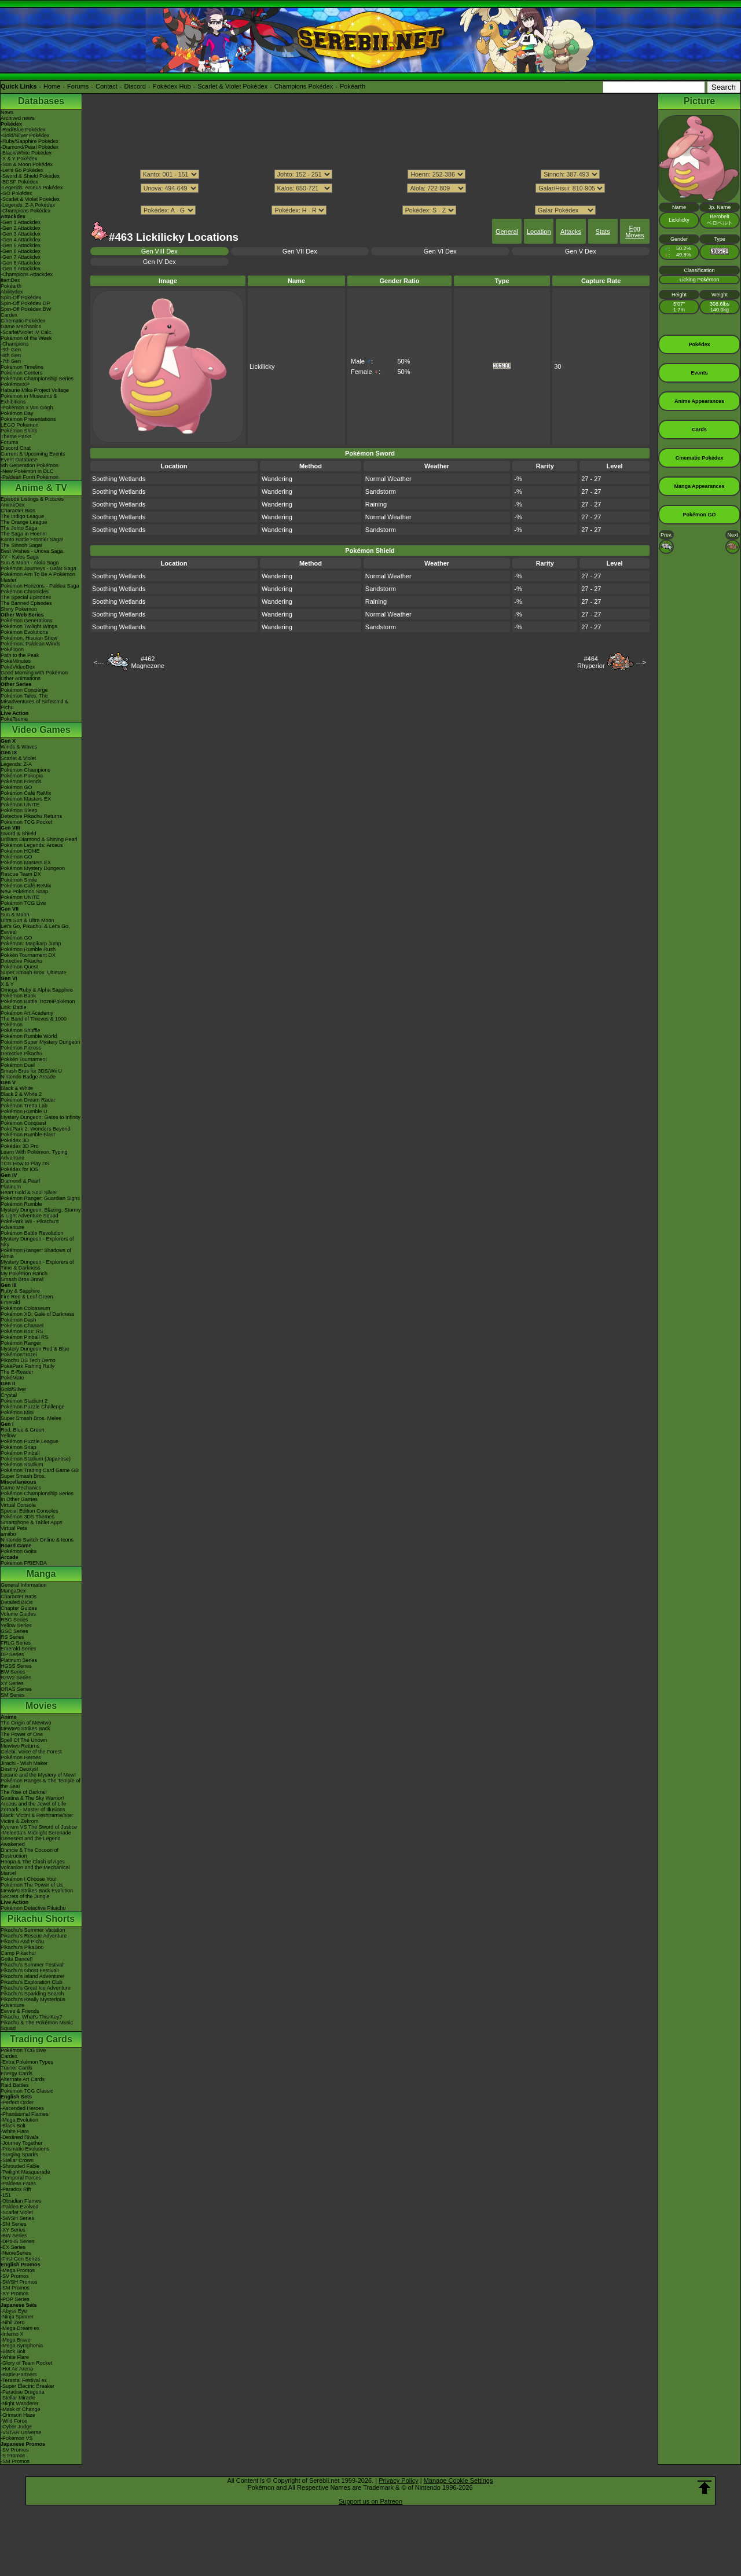 This screenshot has height=2576, width=741. I want to click on Volume Guides, so click(18, 1614).